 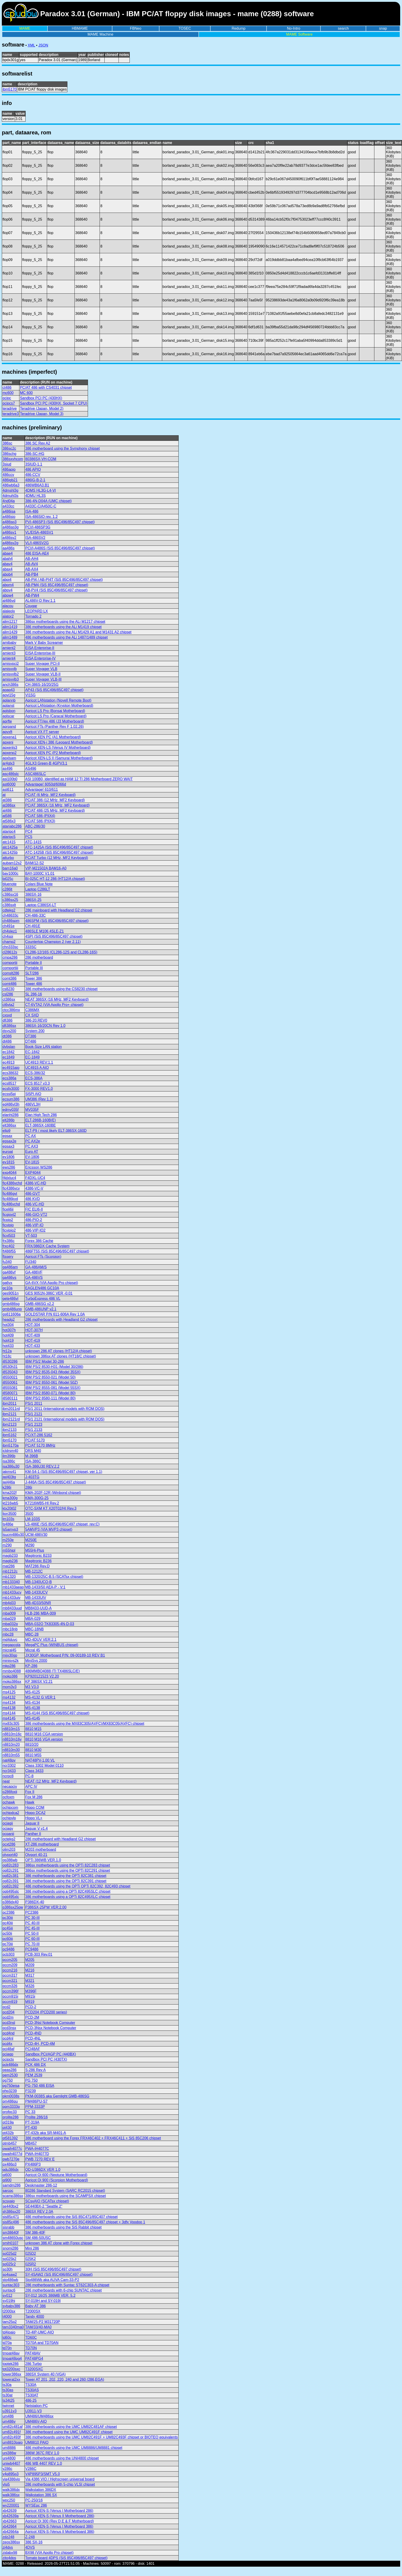 I want to click on ficvt503, so click(x=9, y=1235).